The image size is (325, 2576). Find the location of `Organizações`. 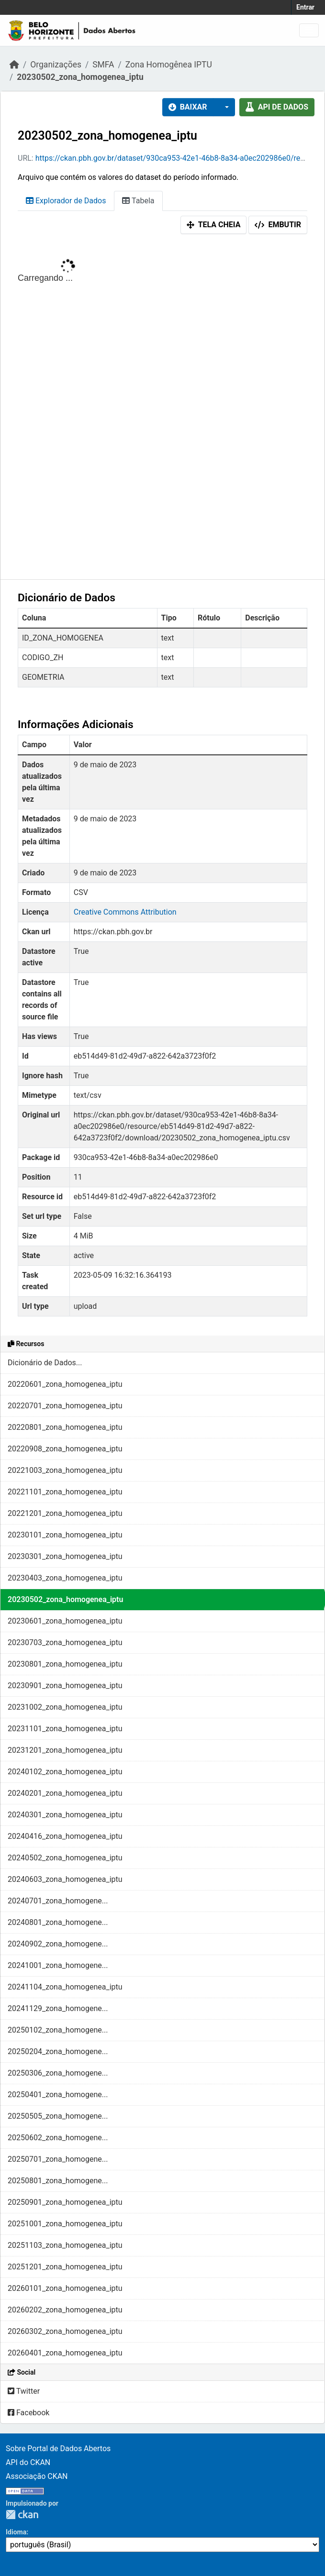

Organizações is located at coordinates (55, 64).